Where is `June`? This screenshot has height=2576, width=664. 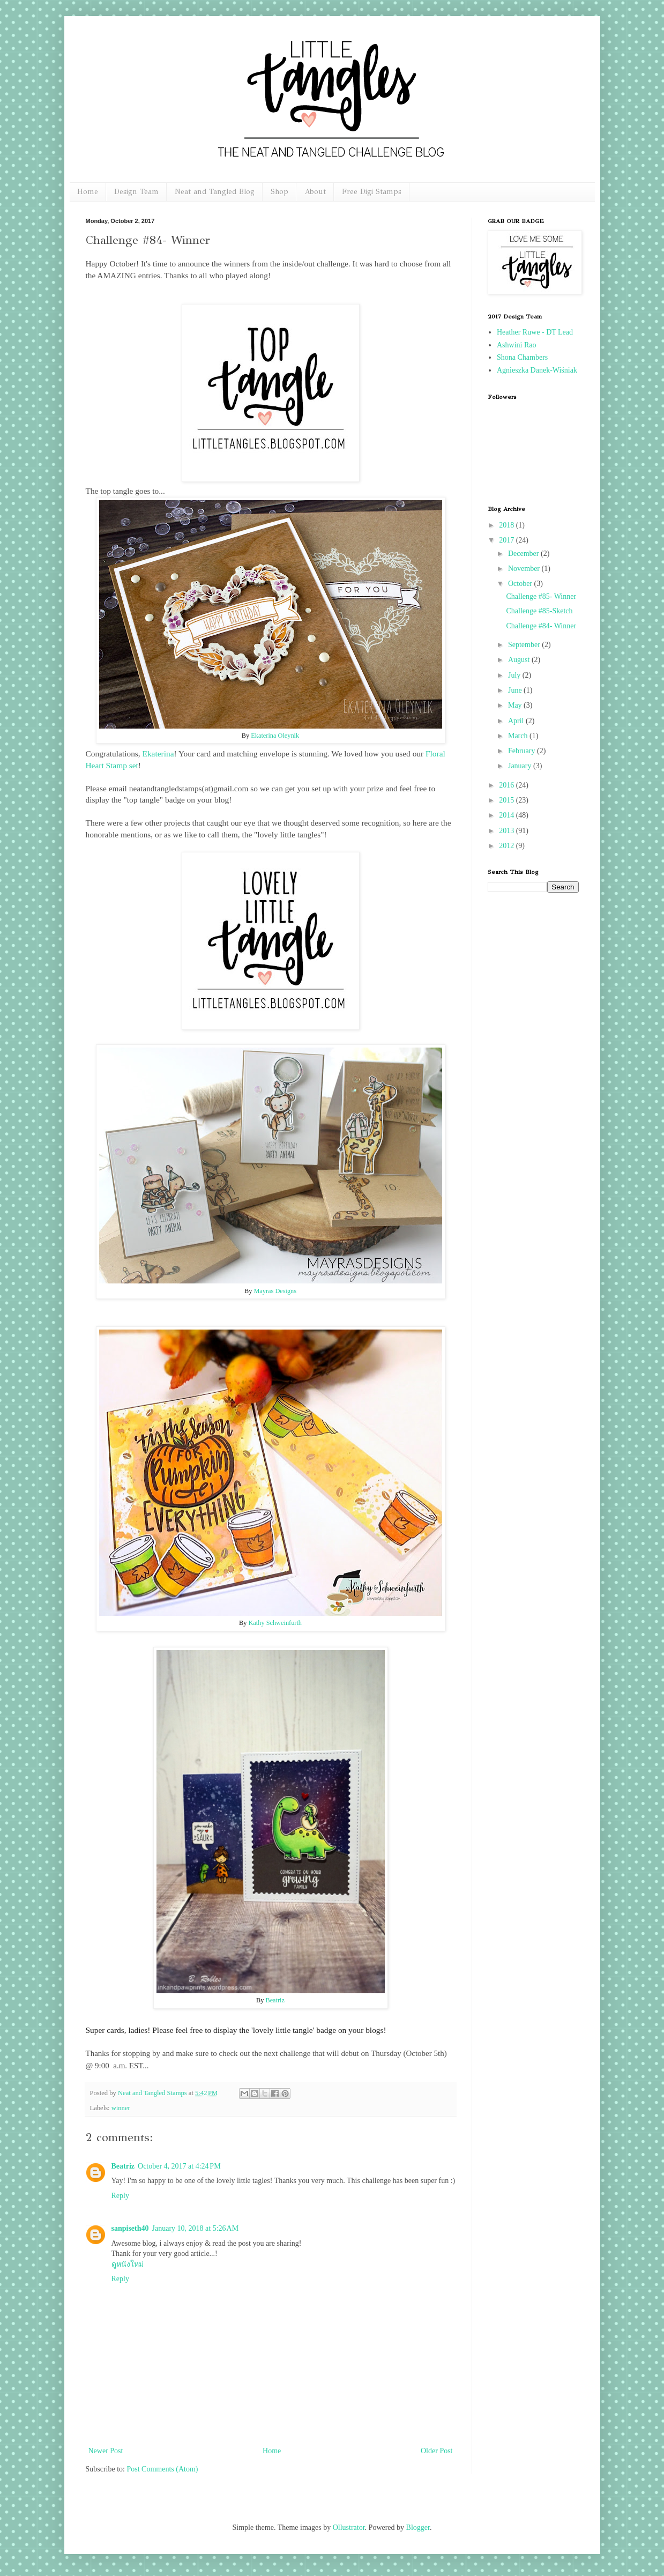 June is located at coordinates (516, 690).